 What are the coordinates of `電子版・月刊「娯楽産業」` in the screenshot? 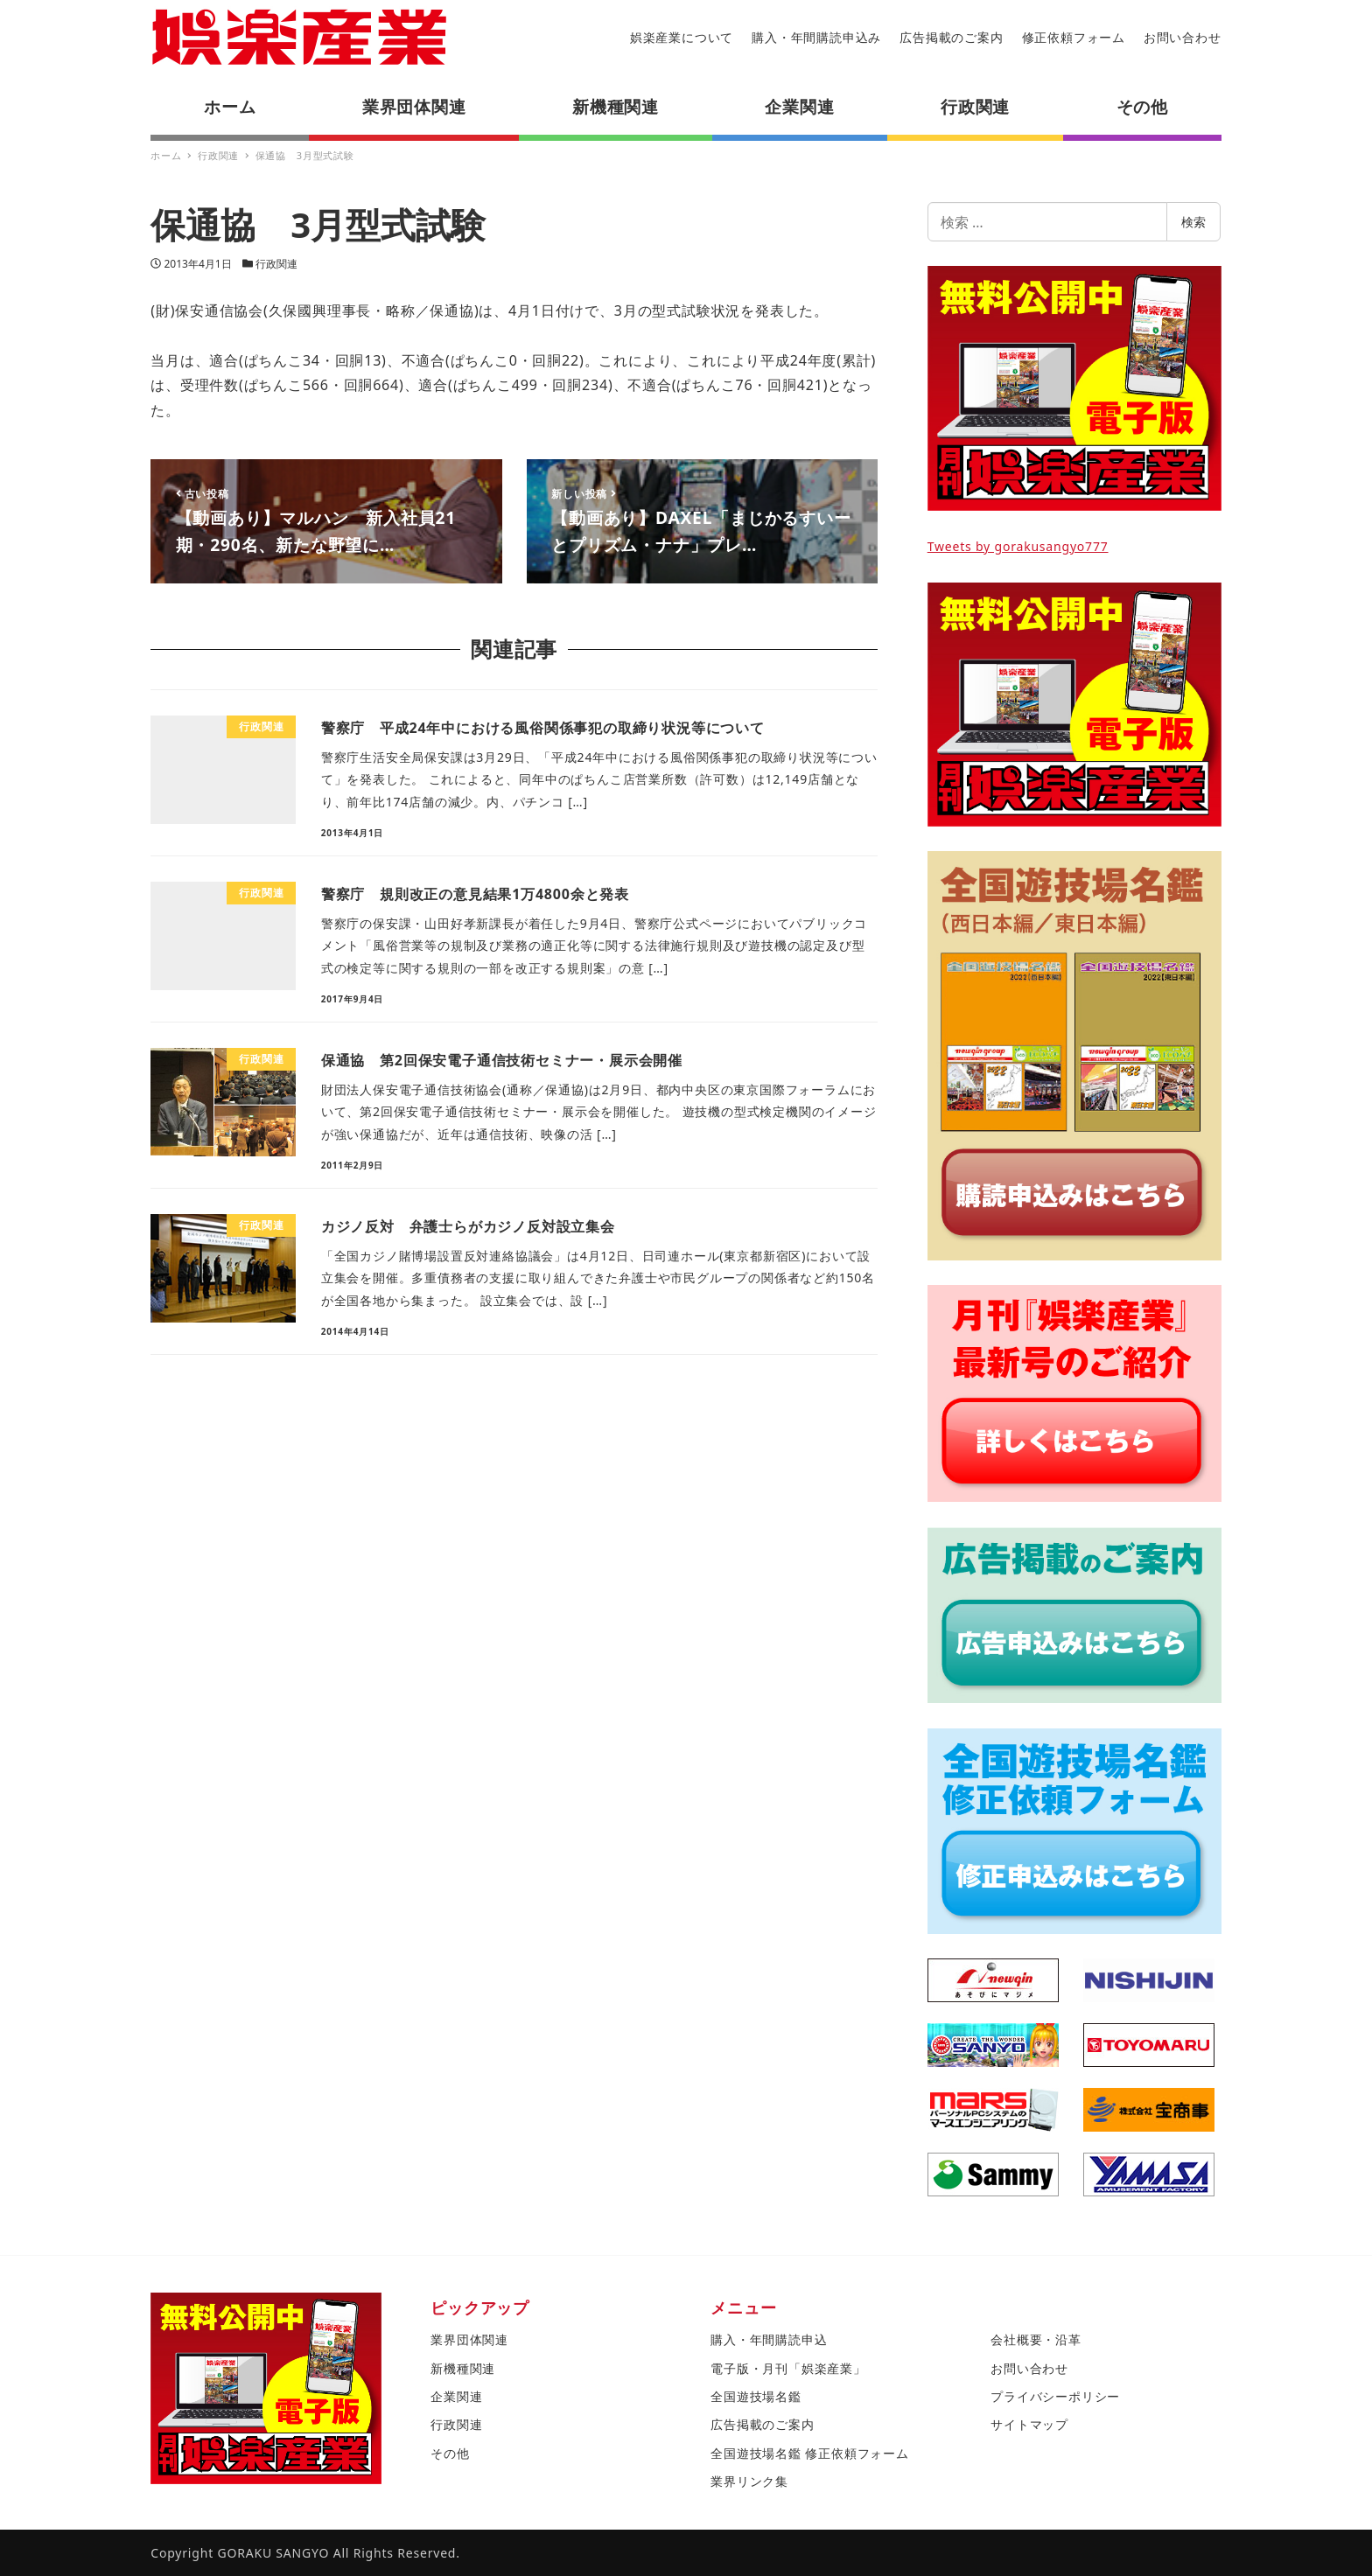 It's located at (788, 2368).